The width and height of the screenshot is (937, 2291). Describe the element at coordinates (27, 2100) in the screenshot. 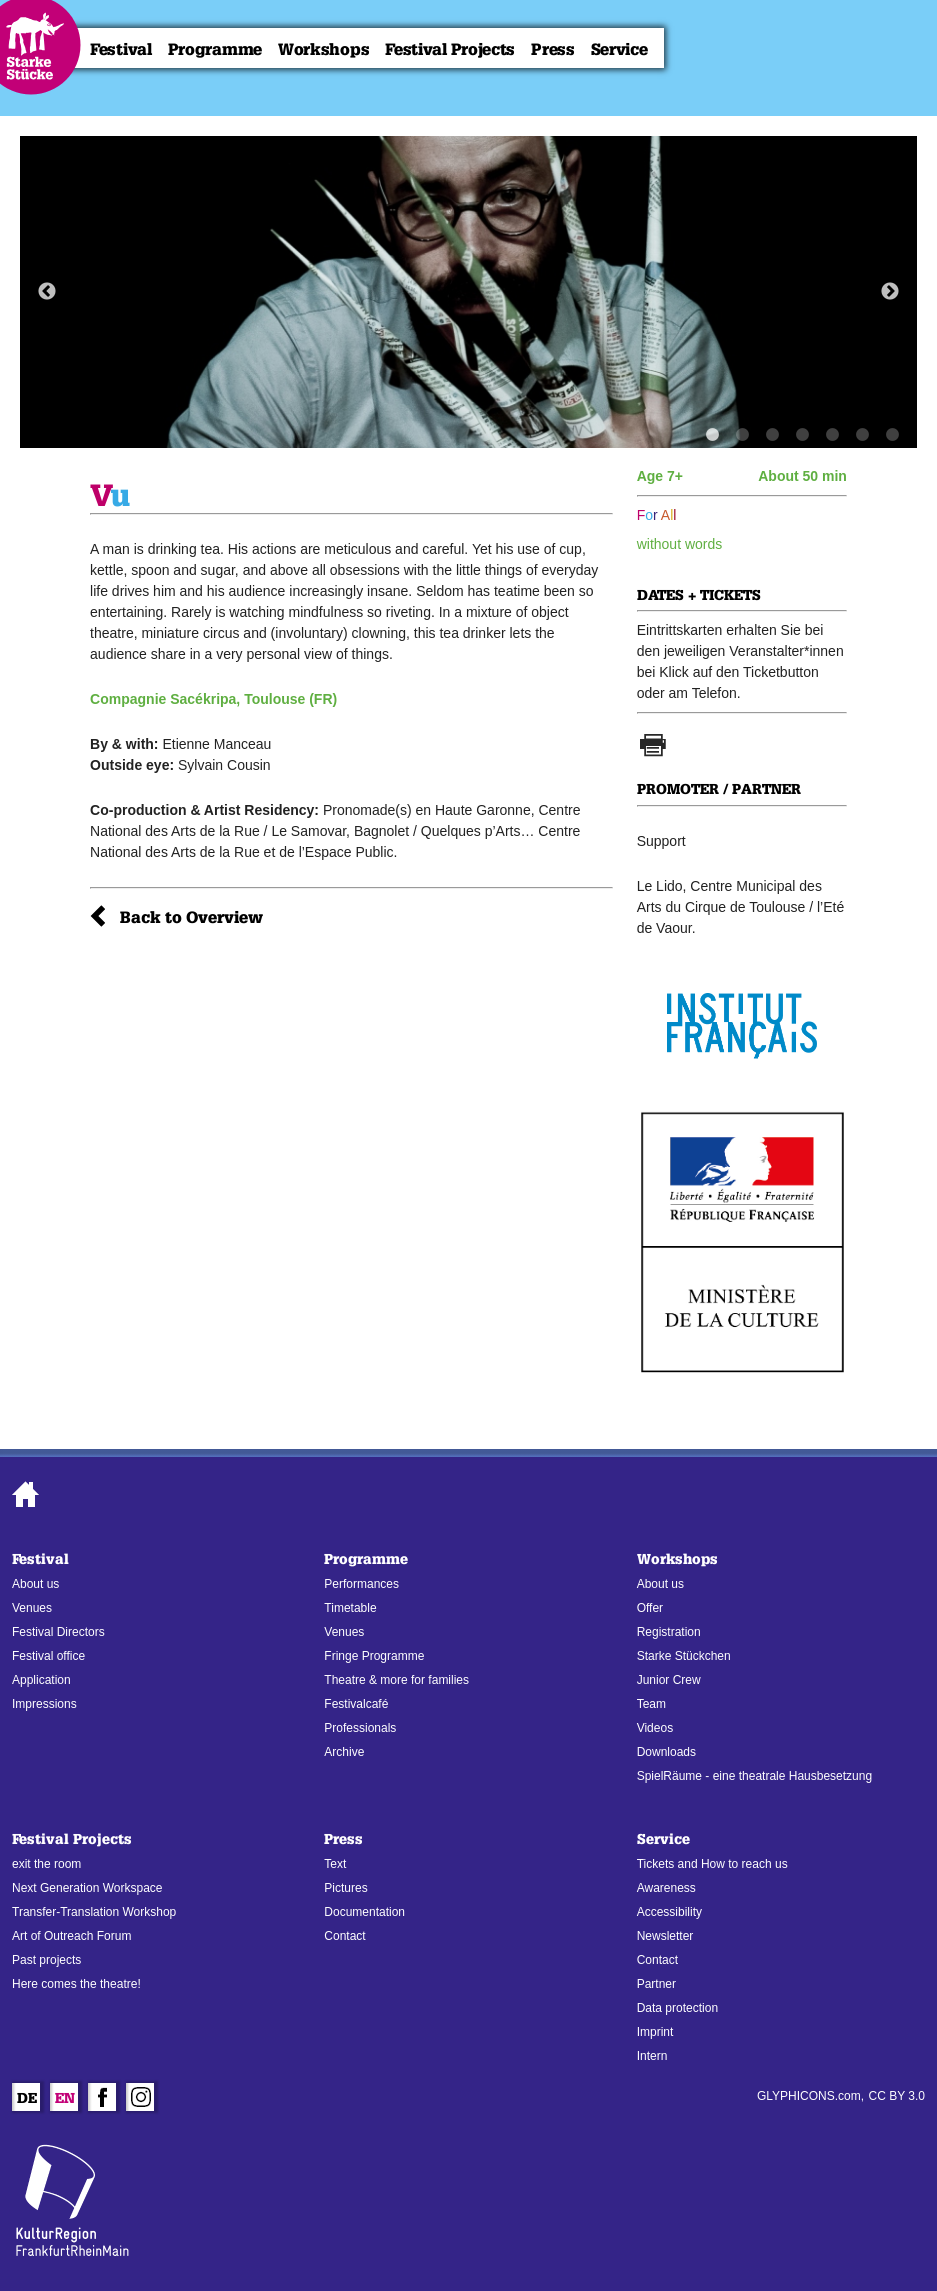

I see `De` at that location.